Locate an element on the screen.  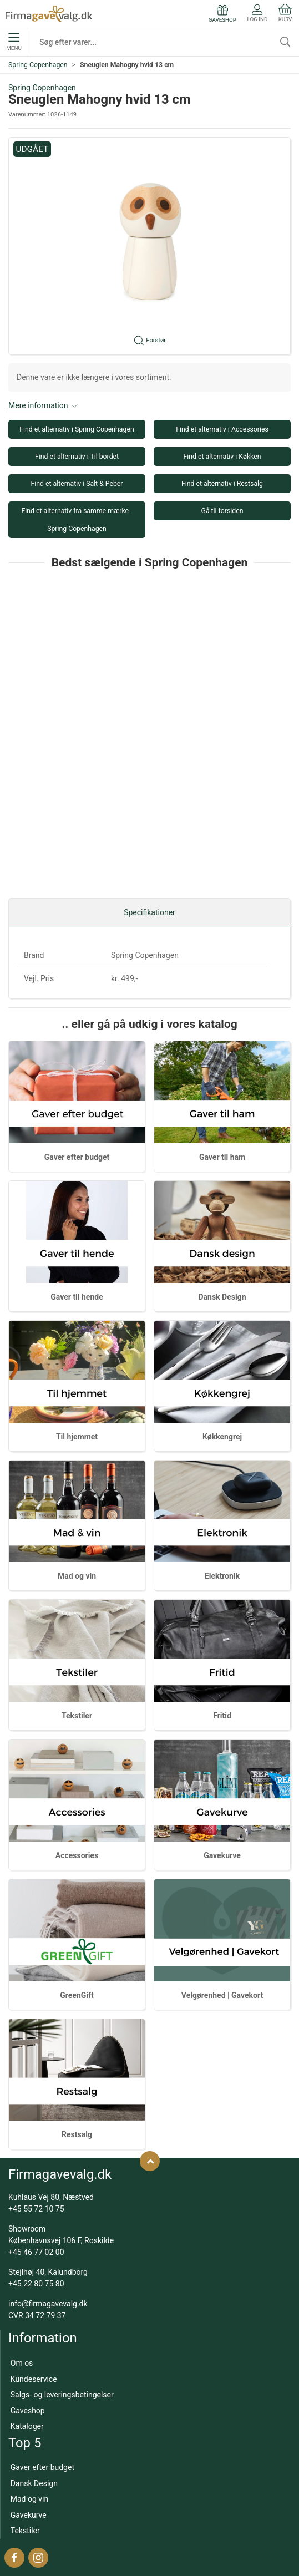
[DA] is located at coordinates (48, 14).